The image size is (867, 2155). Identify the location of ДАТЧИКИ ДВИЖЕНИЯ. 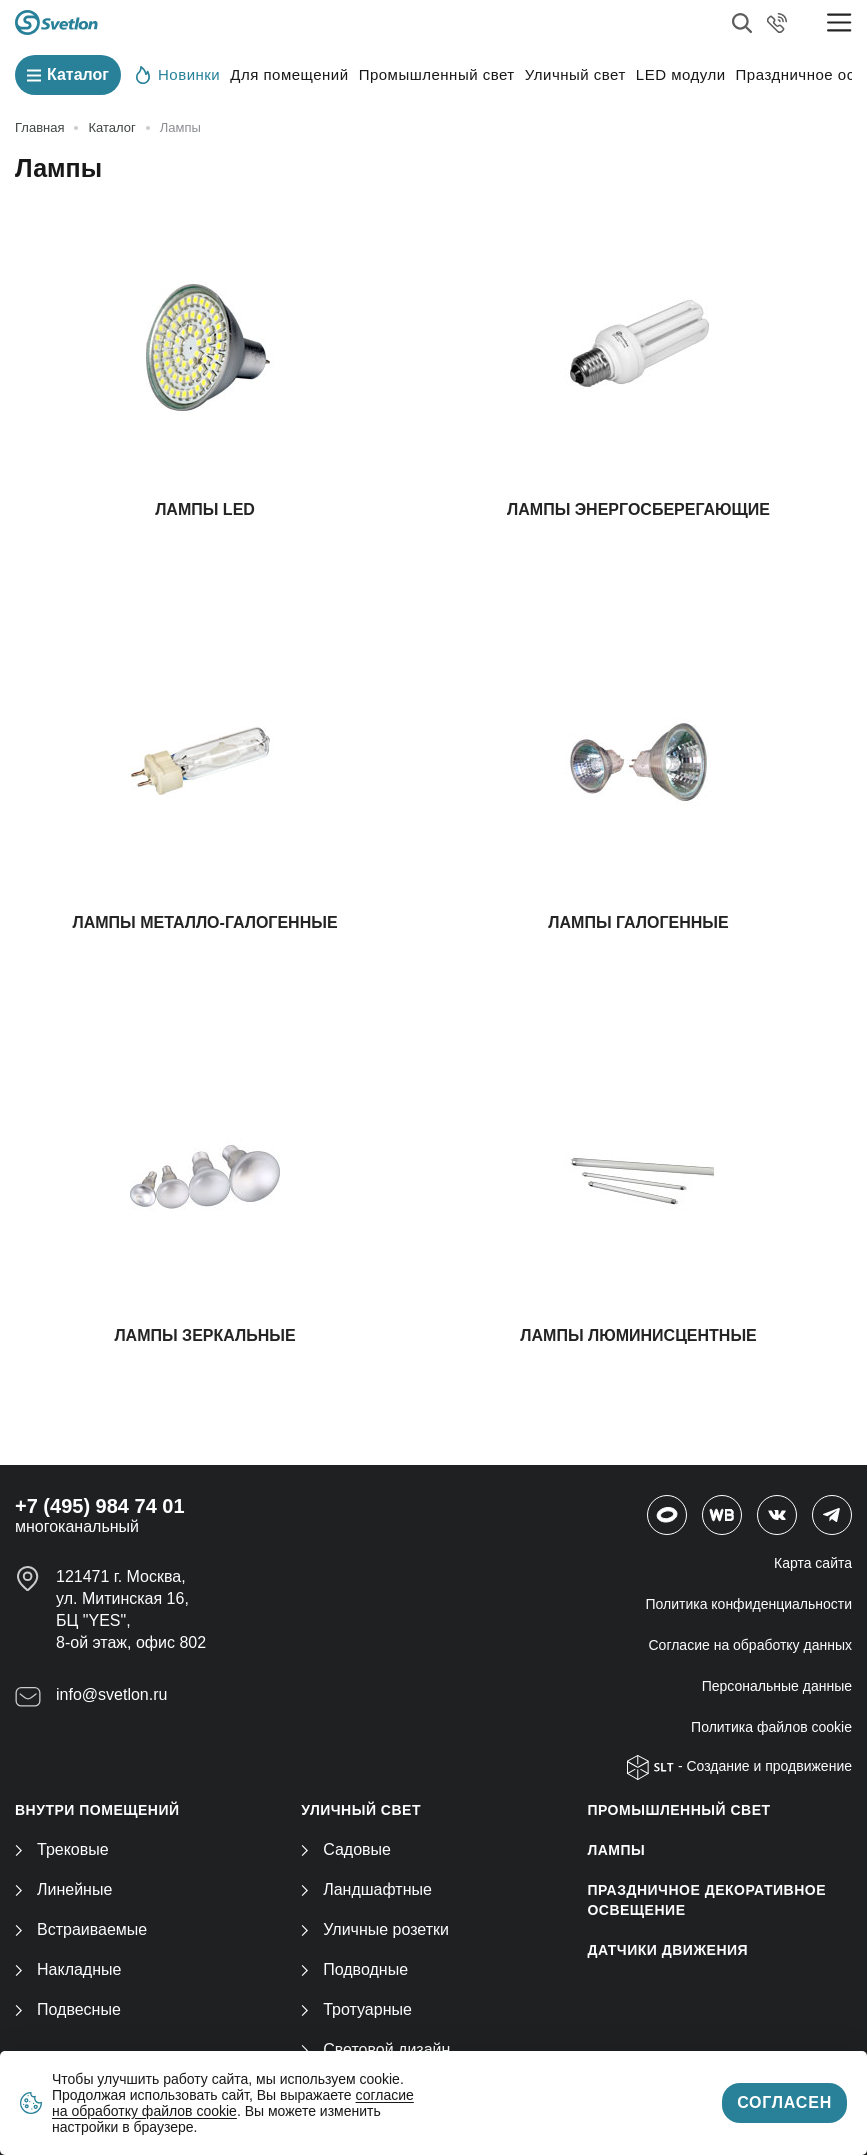
(667, 1950).